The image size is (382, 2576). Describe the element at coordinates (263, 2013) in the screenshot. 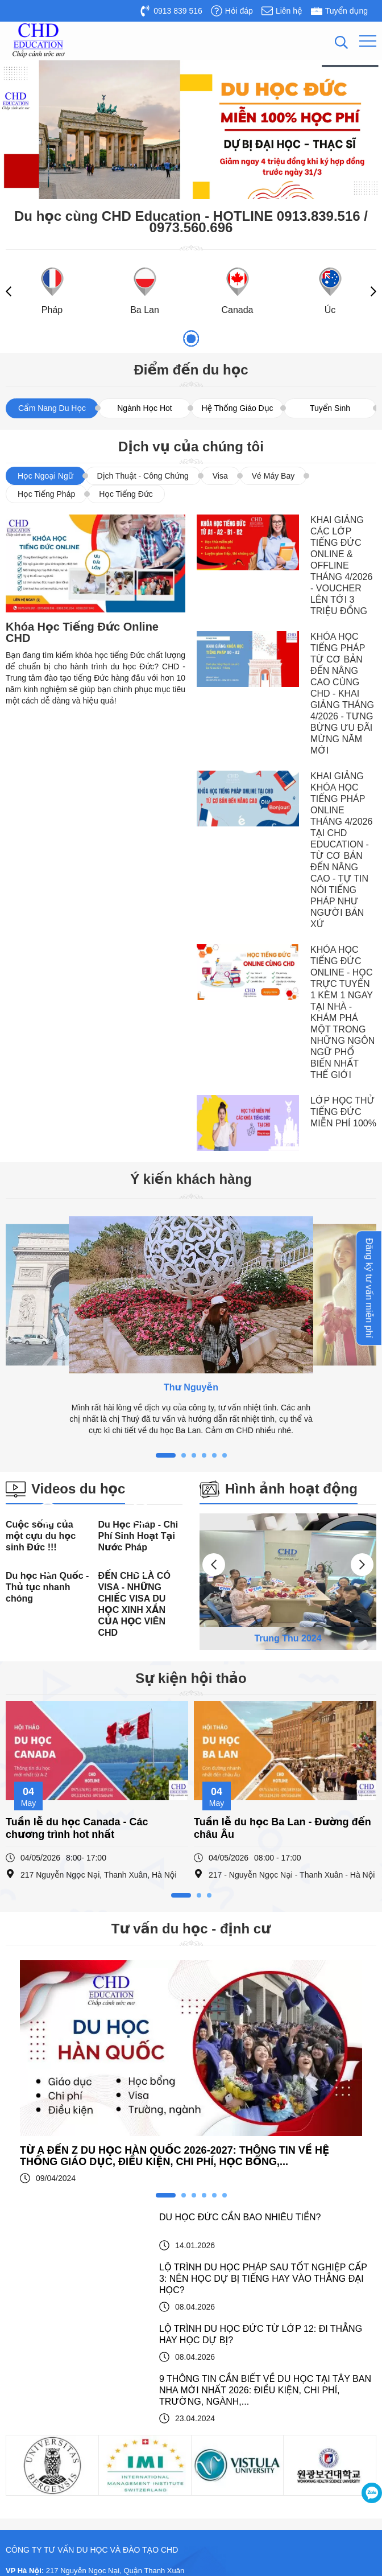

I see `LỘ TRÌNH DU HỌC PHÁP SAU TỐT NGHIỆP CẤP 3: NÊN HỌC DỰ BỊ TIẾNG HAY VÀO THẲNG ĐẠI HỌC?` at that location.